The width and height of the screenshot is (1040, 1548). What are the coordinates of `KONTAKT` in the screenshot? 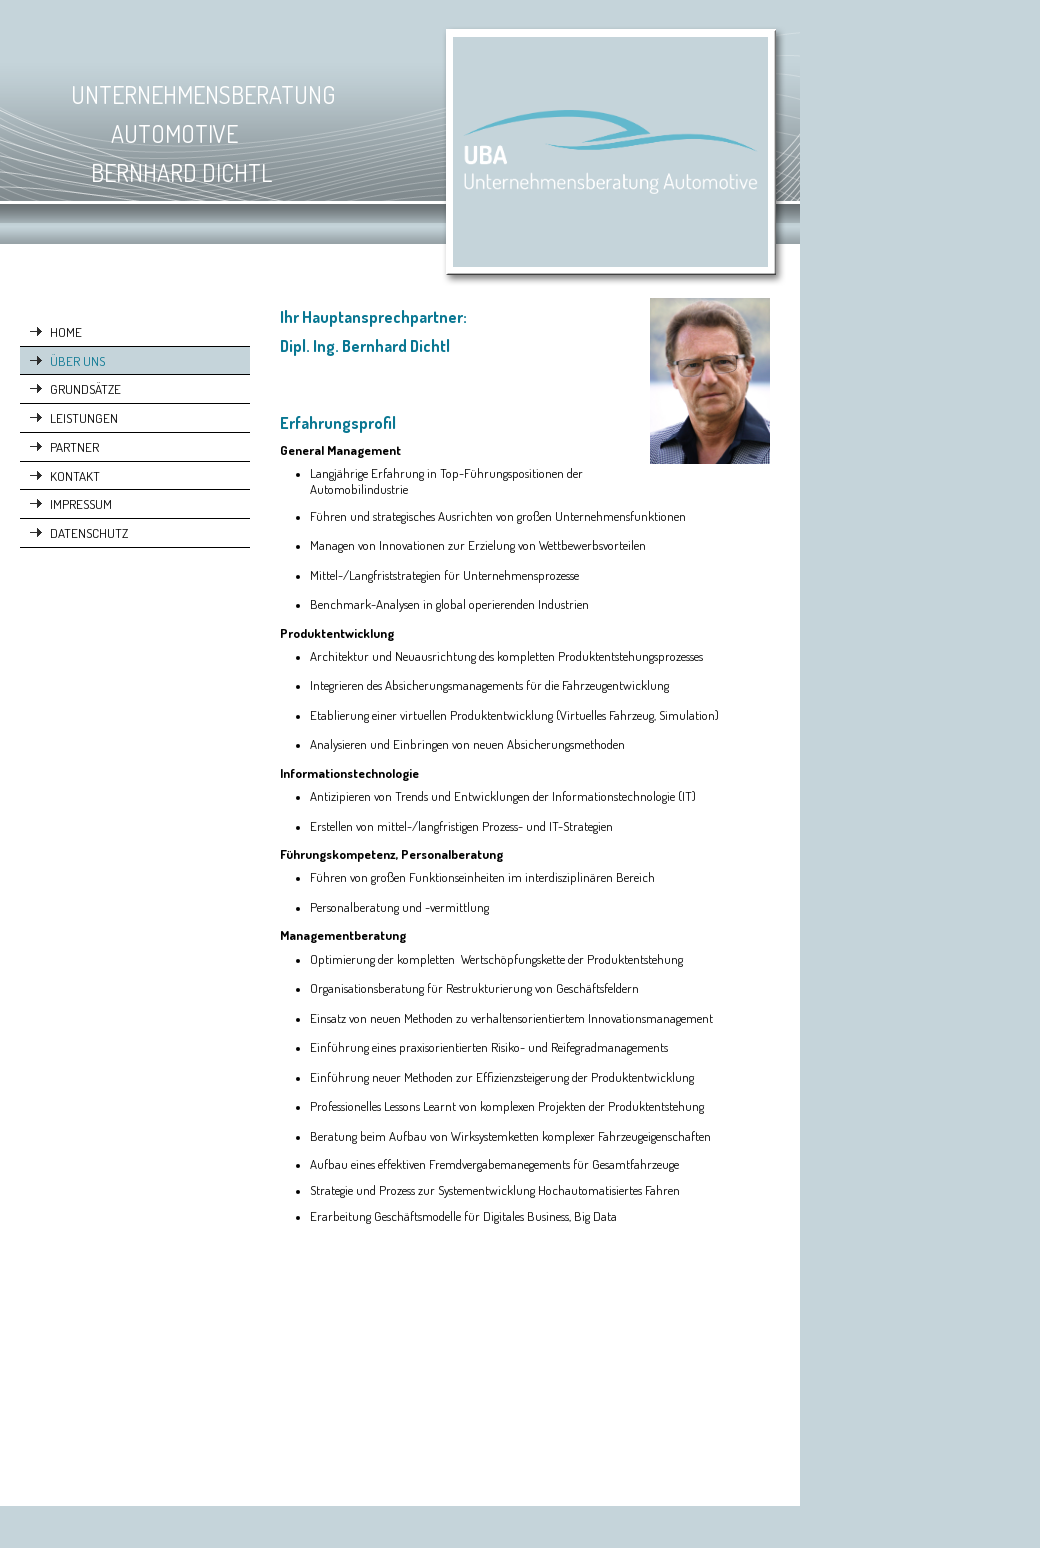 It's located at (75, 475).